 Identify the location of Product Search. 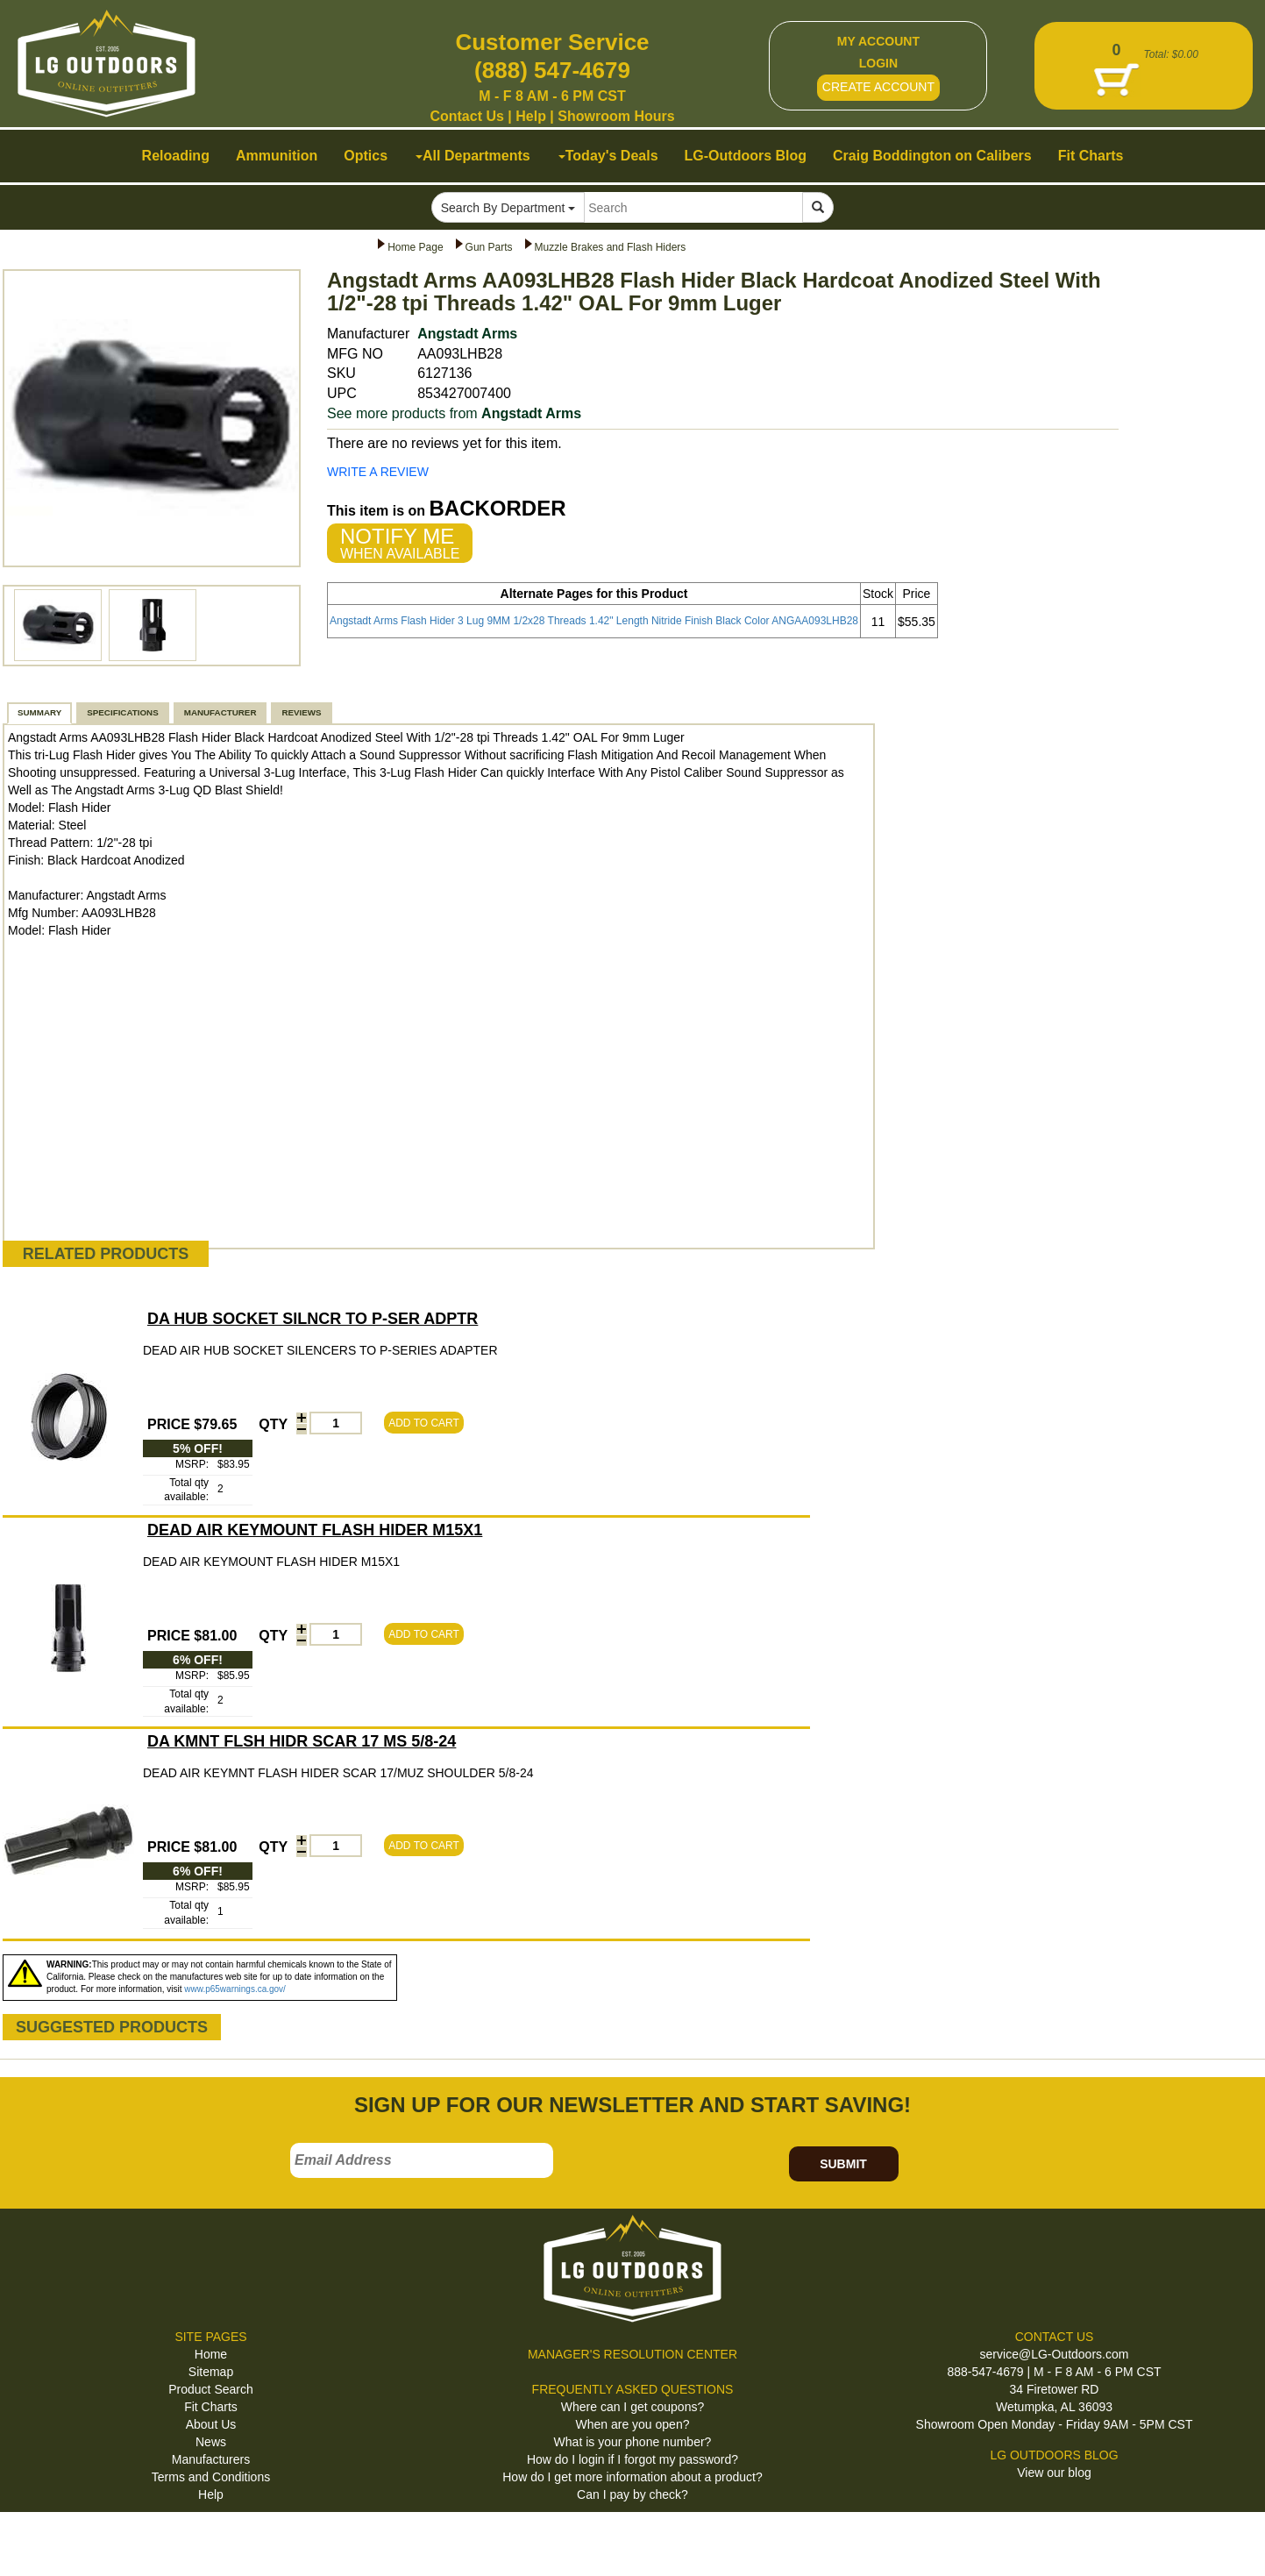
(210, 2389).